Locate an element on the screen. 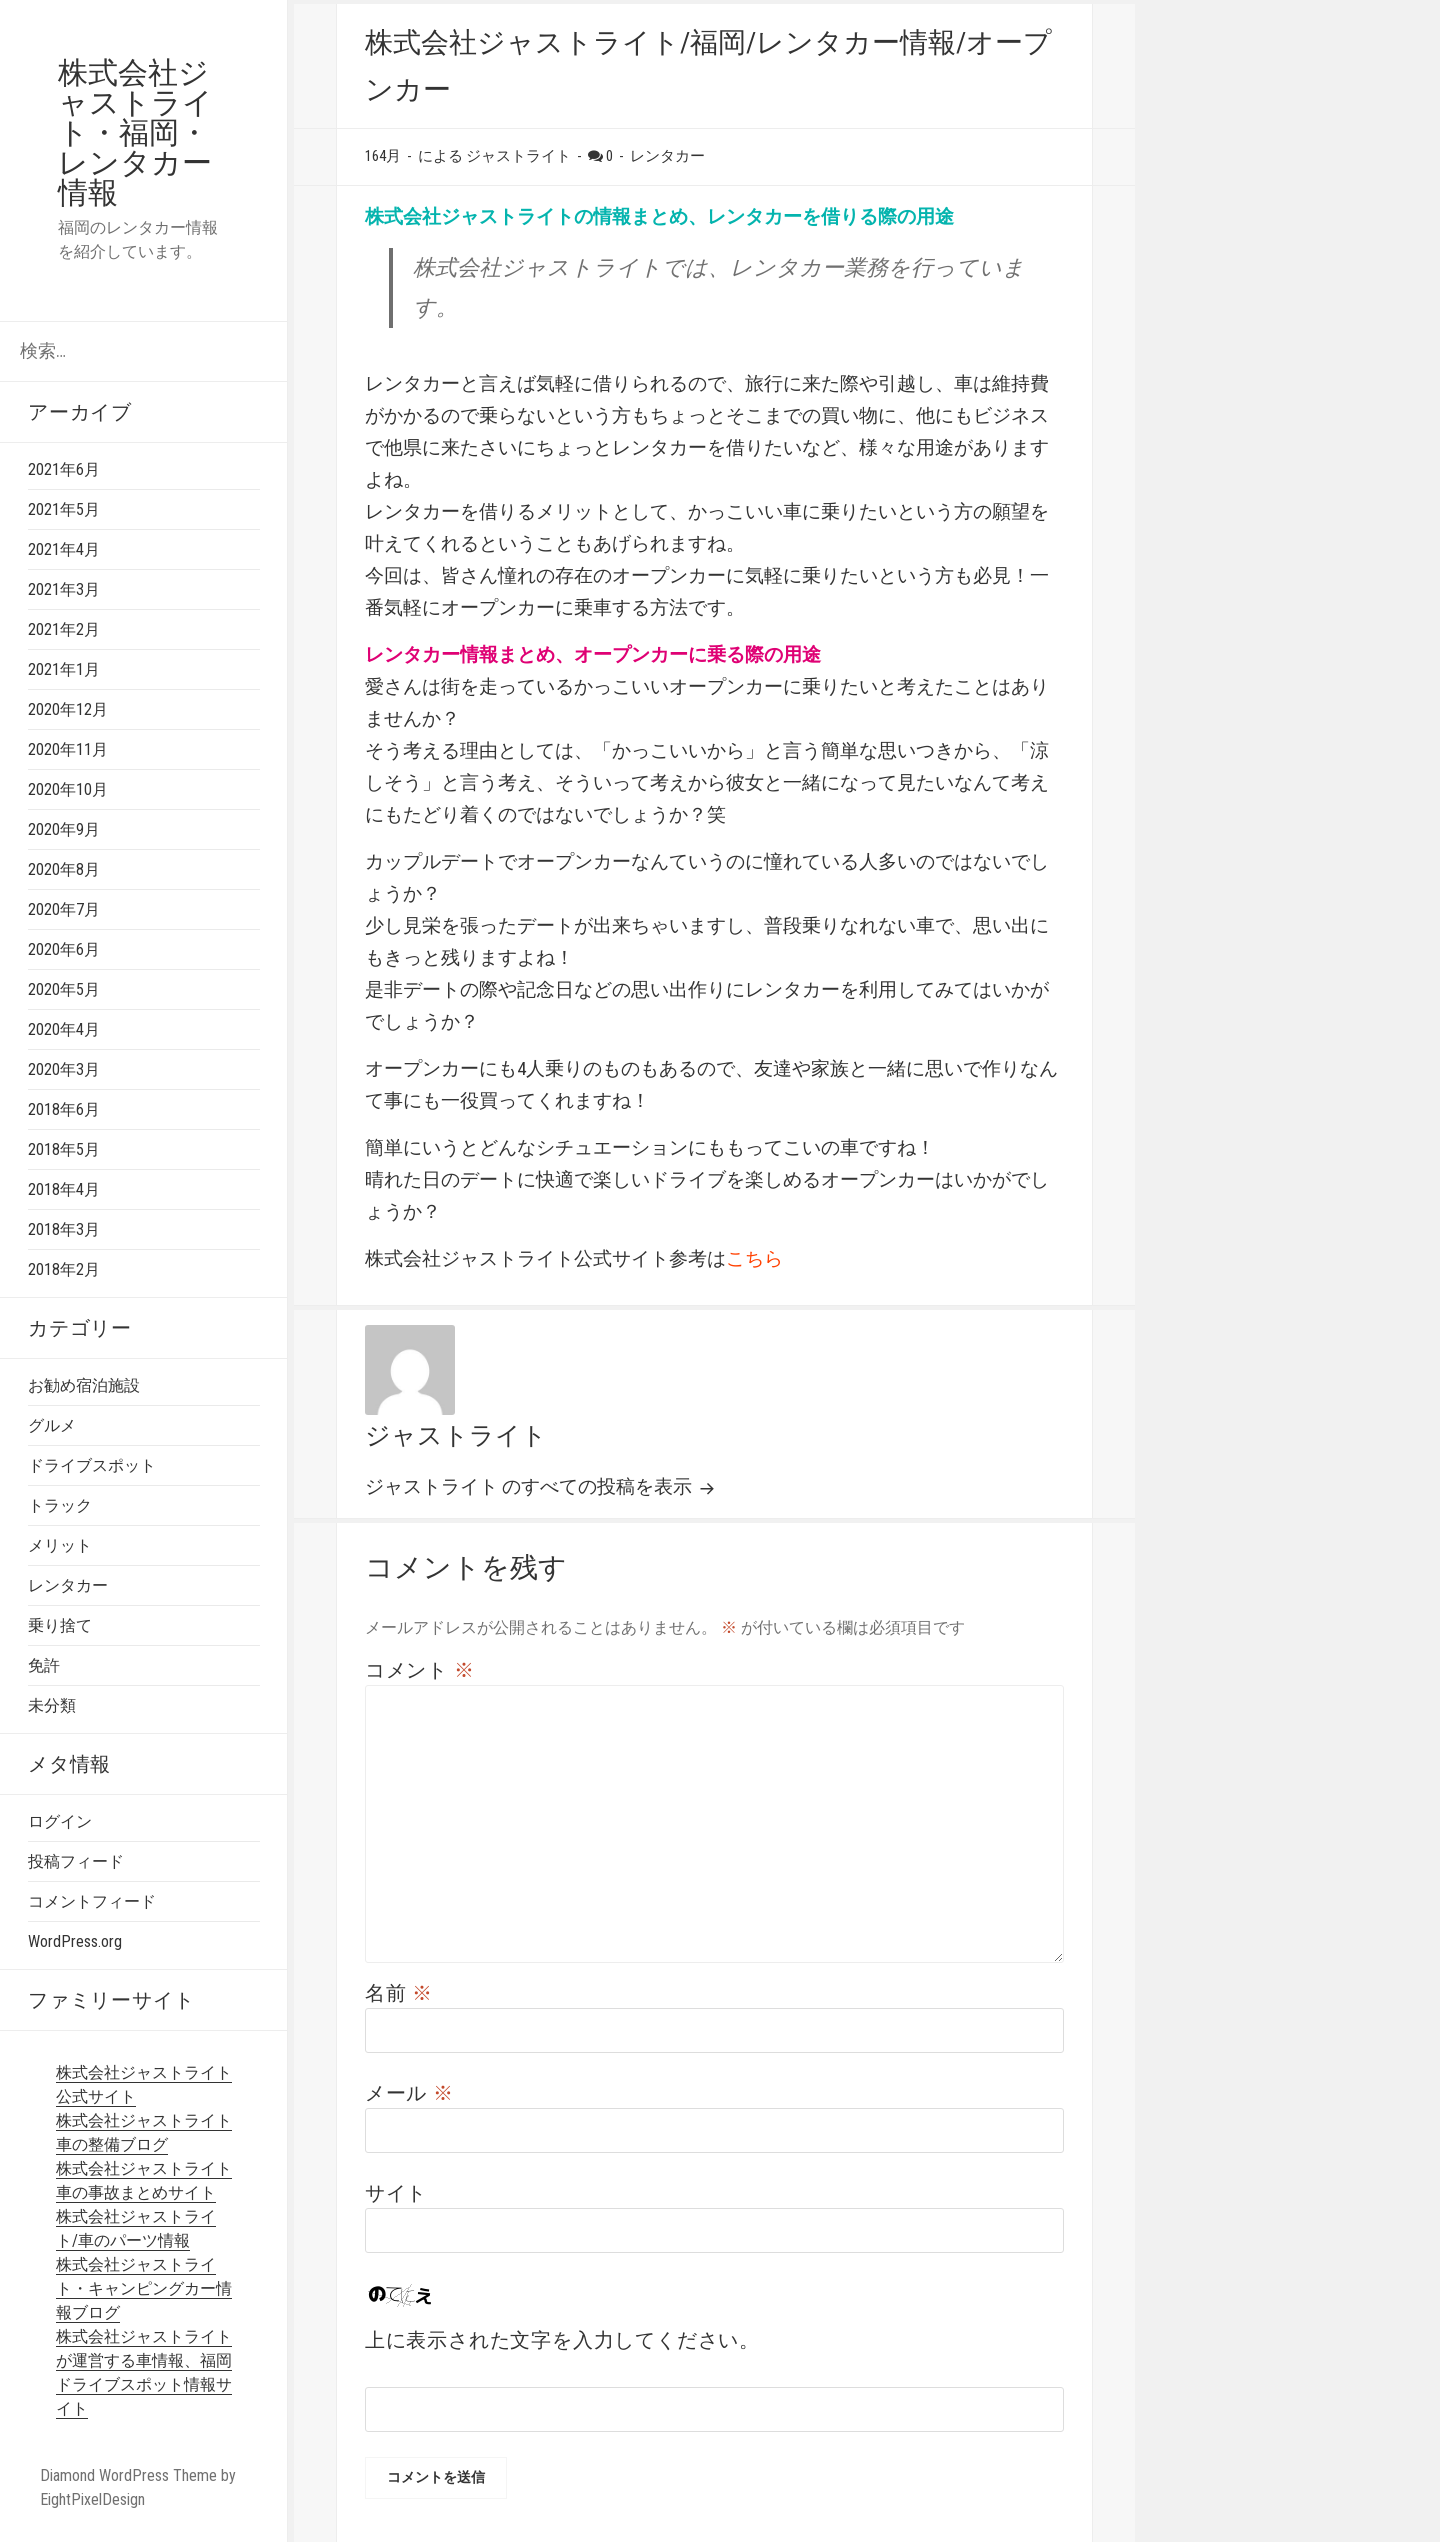 The height and width of the screenshot is (2542, 1440). コメント is located at coordinates (420, 1670).